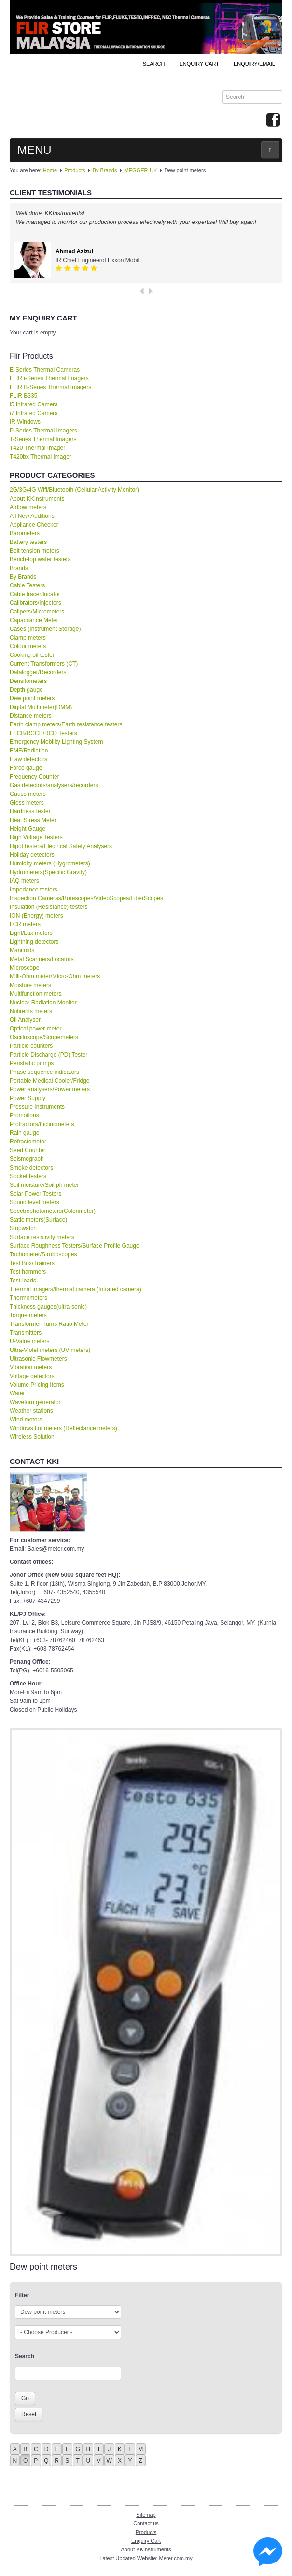 Image resolution: width=292 pixels, height=2576 pixels. Describe the element at coordinates (33, 820) in the screenshot. I see `Heat Stress Meter` at that location.